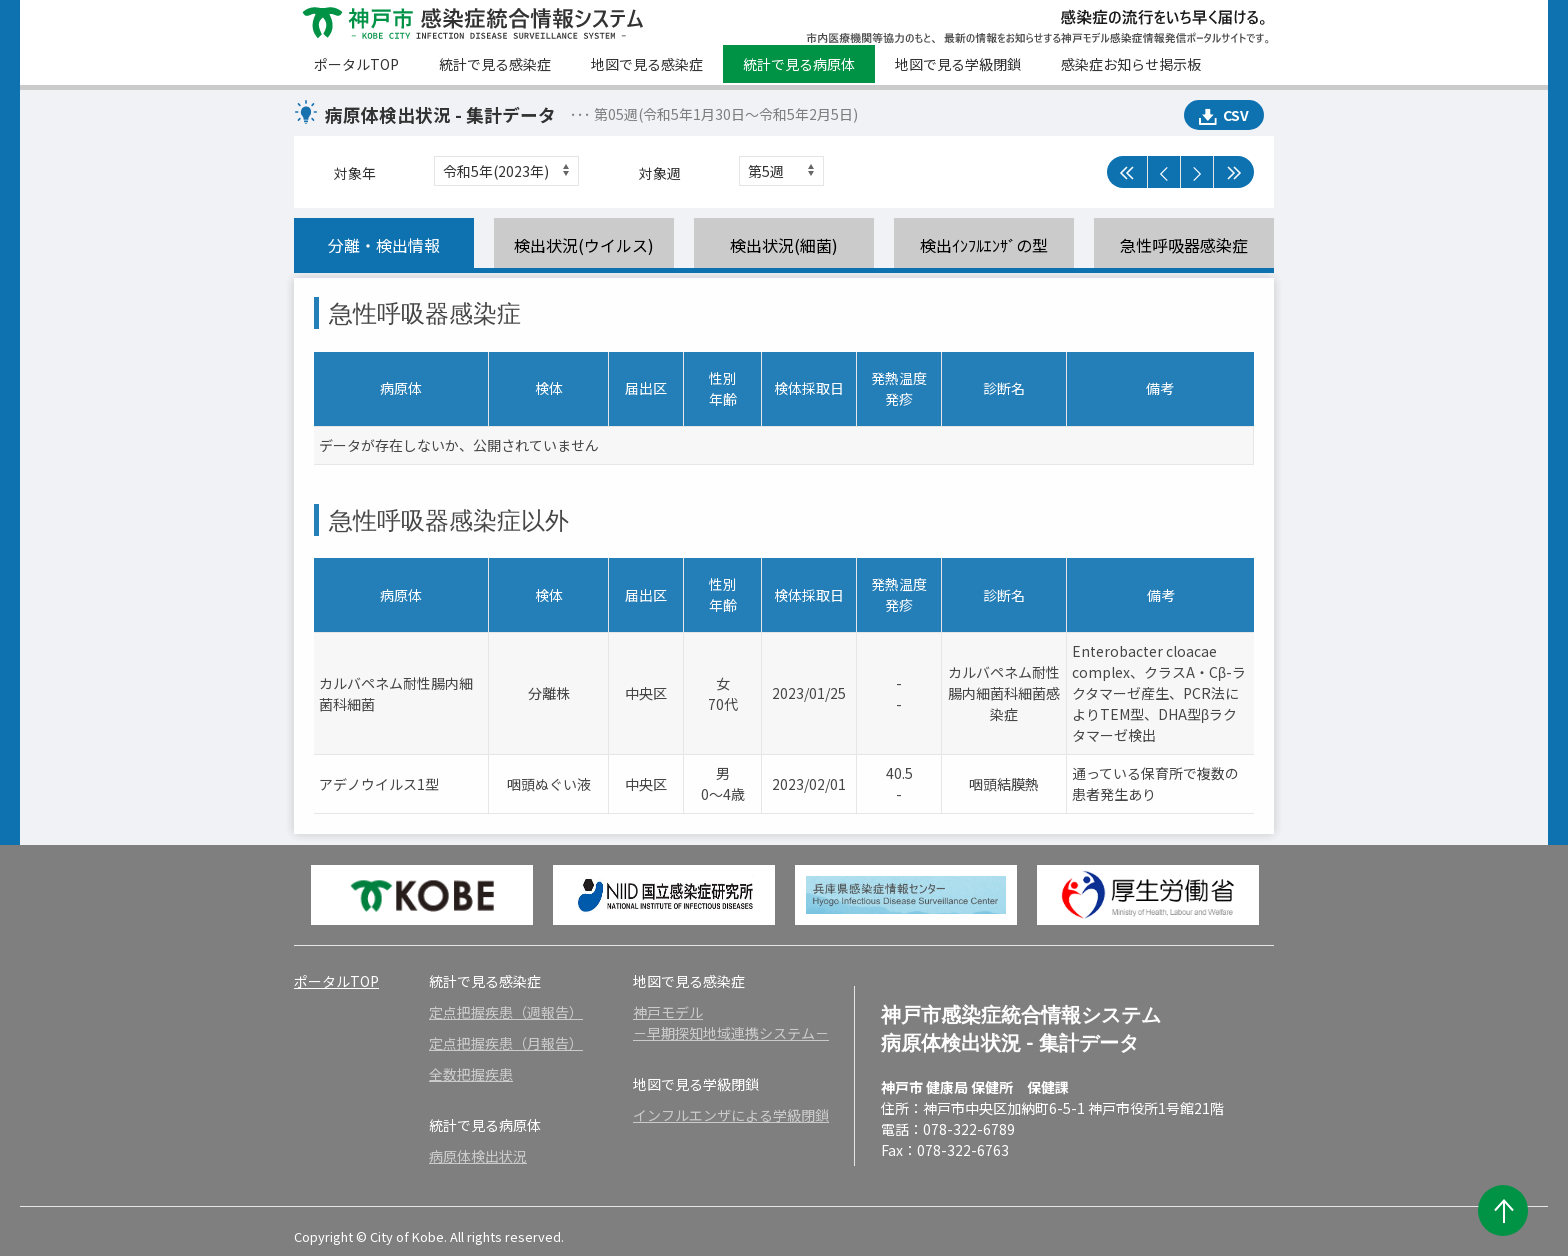 Image resolution: width=1568 pixels, height=1256 pixels. Describe the element at coordinates (731, 1115) in the screenshot. I see `インフルエンザによる学級閉鎖` at that location.